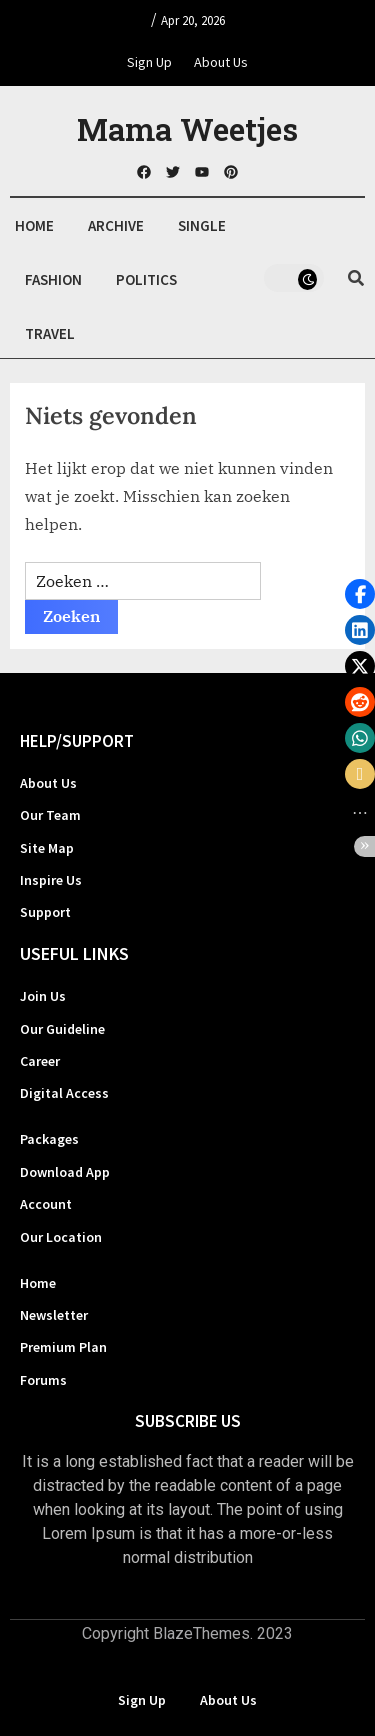 The image size is (375, 1736). What do you see at coordinates (34, 225) in the screenshot?
I see `Home` at bounding box center [34, 225].